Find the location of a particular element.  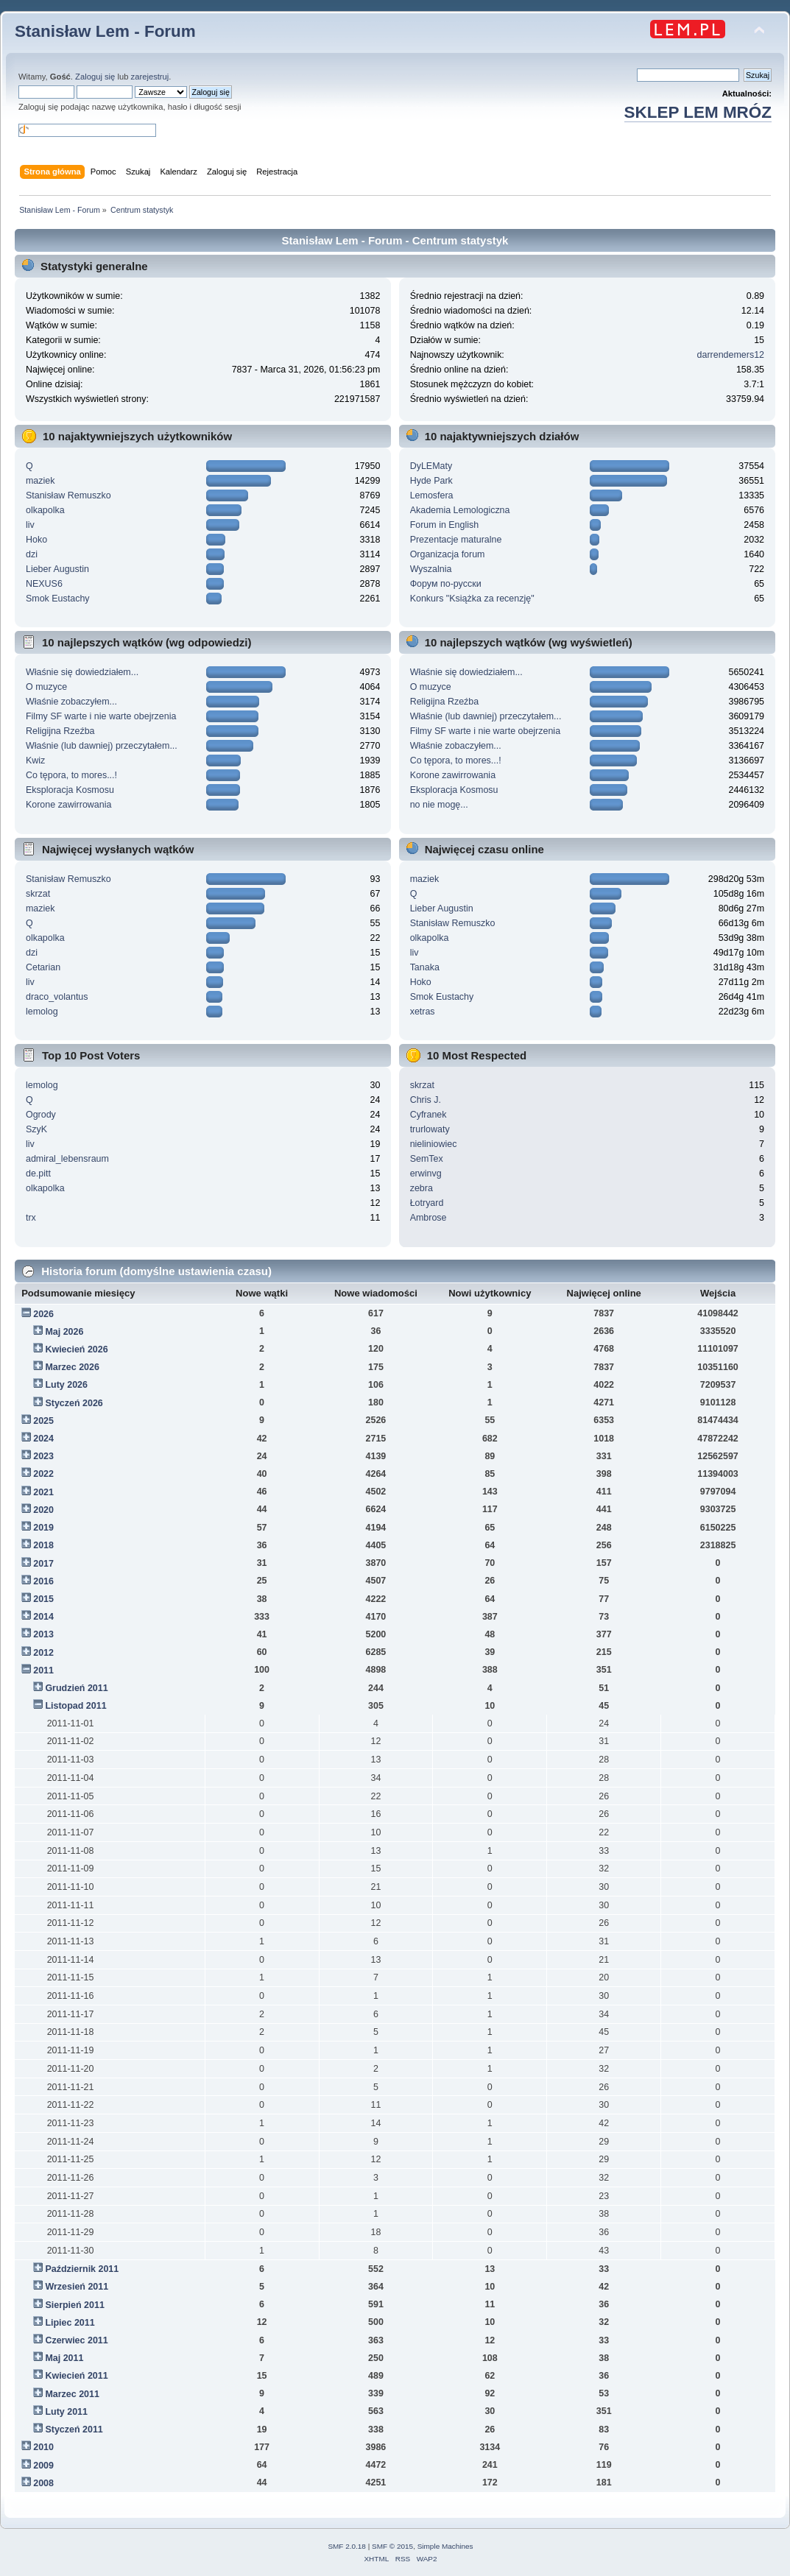

2018 is located at coordinates (43, 1545).